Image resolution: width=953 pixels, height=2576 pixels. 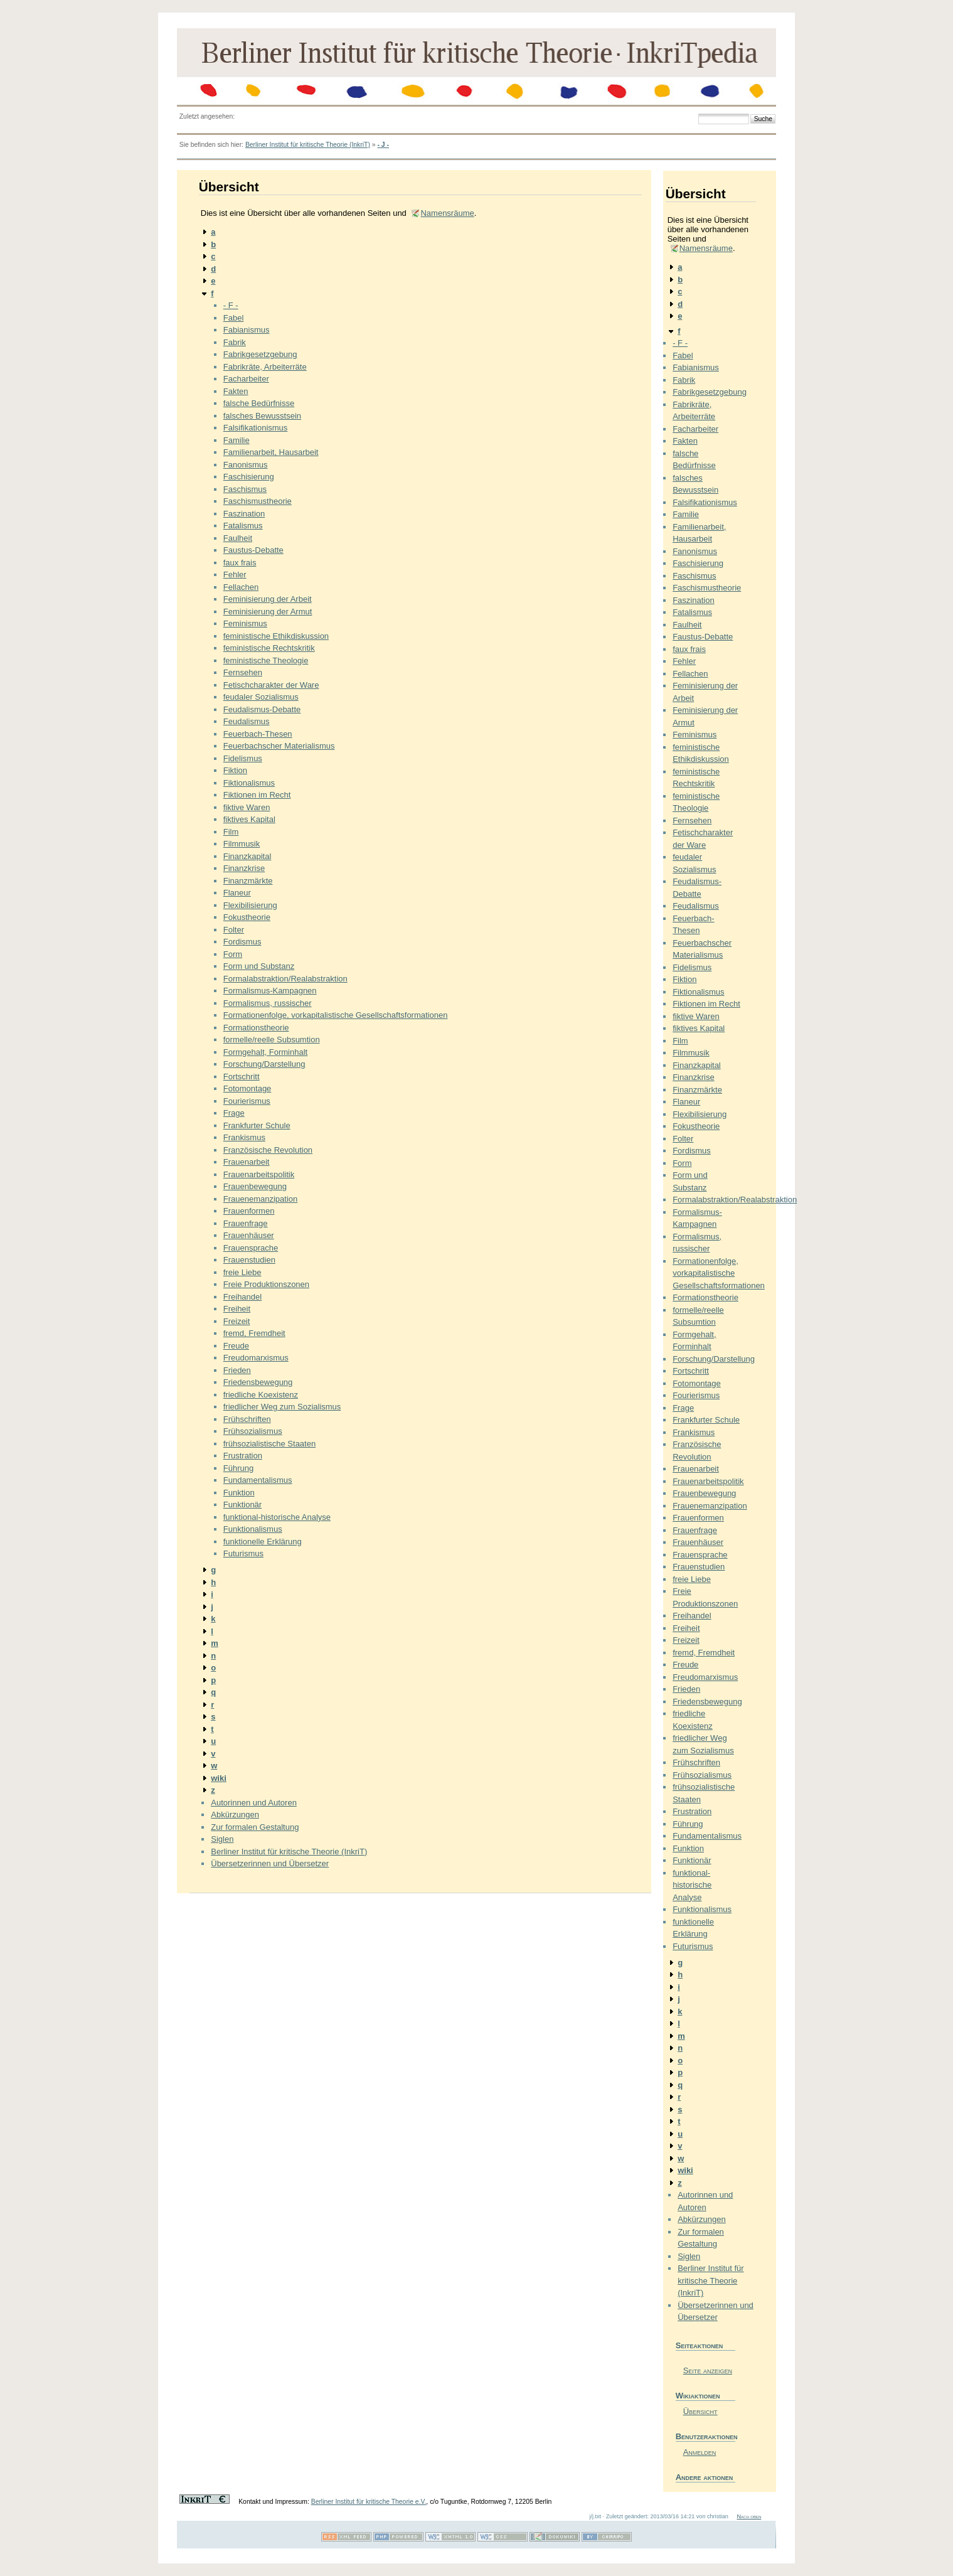 I want to click on Faschismustheorie, so click(x=257, y=501).